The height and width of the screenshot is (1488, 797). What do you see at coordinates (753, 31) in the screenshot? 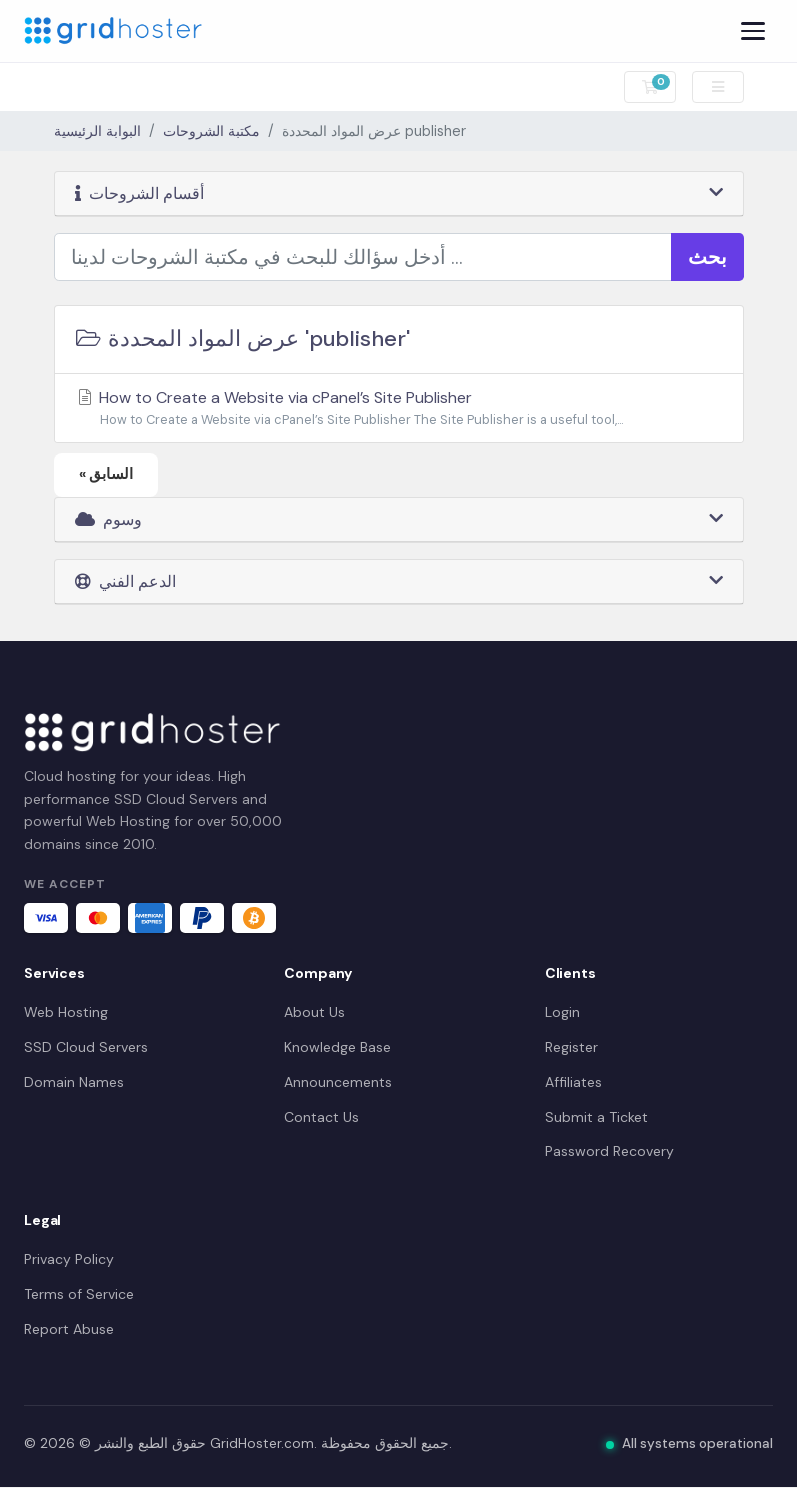
I see `[Menu]` at bounding box center [753, 31].